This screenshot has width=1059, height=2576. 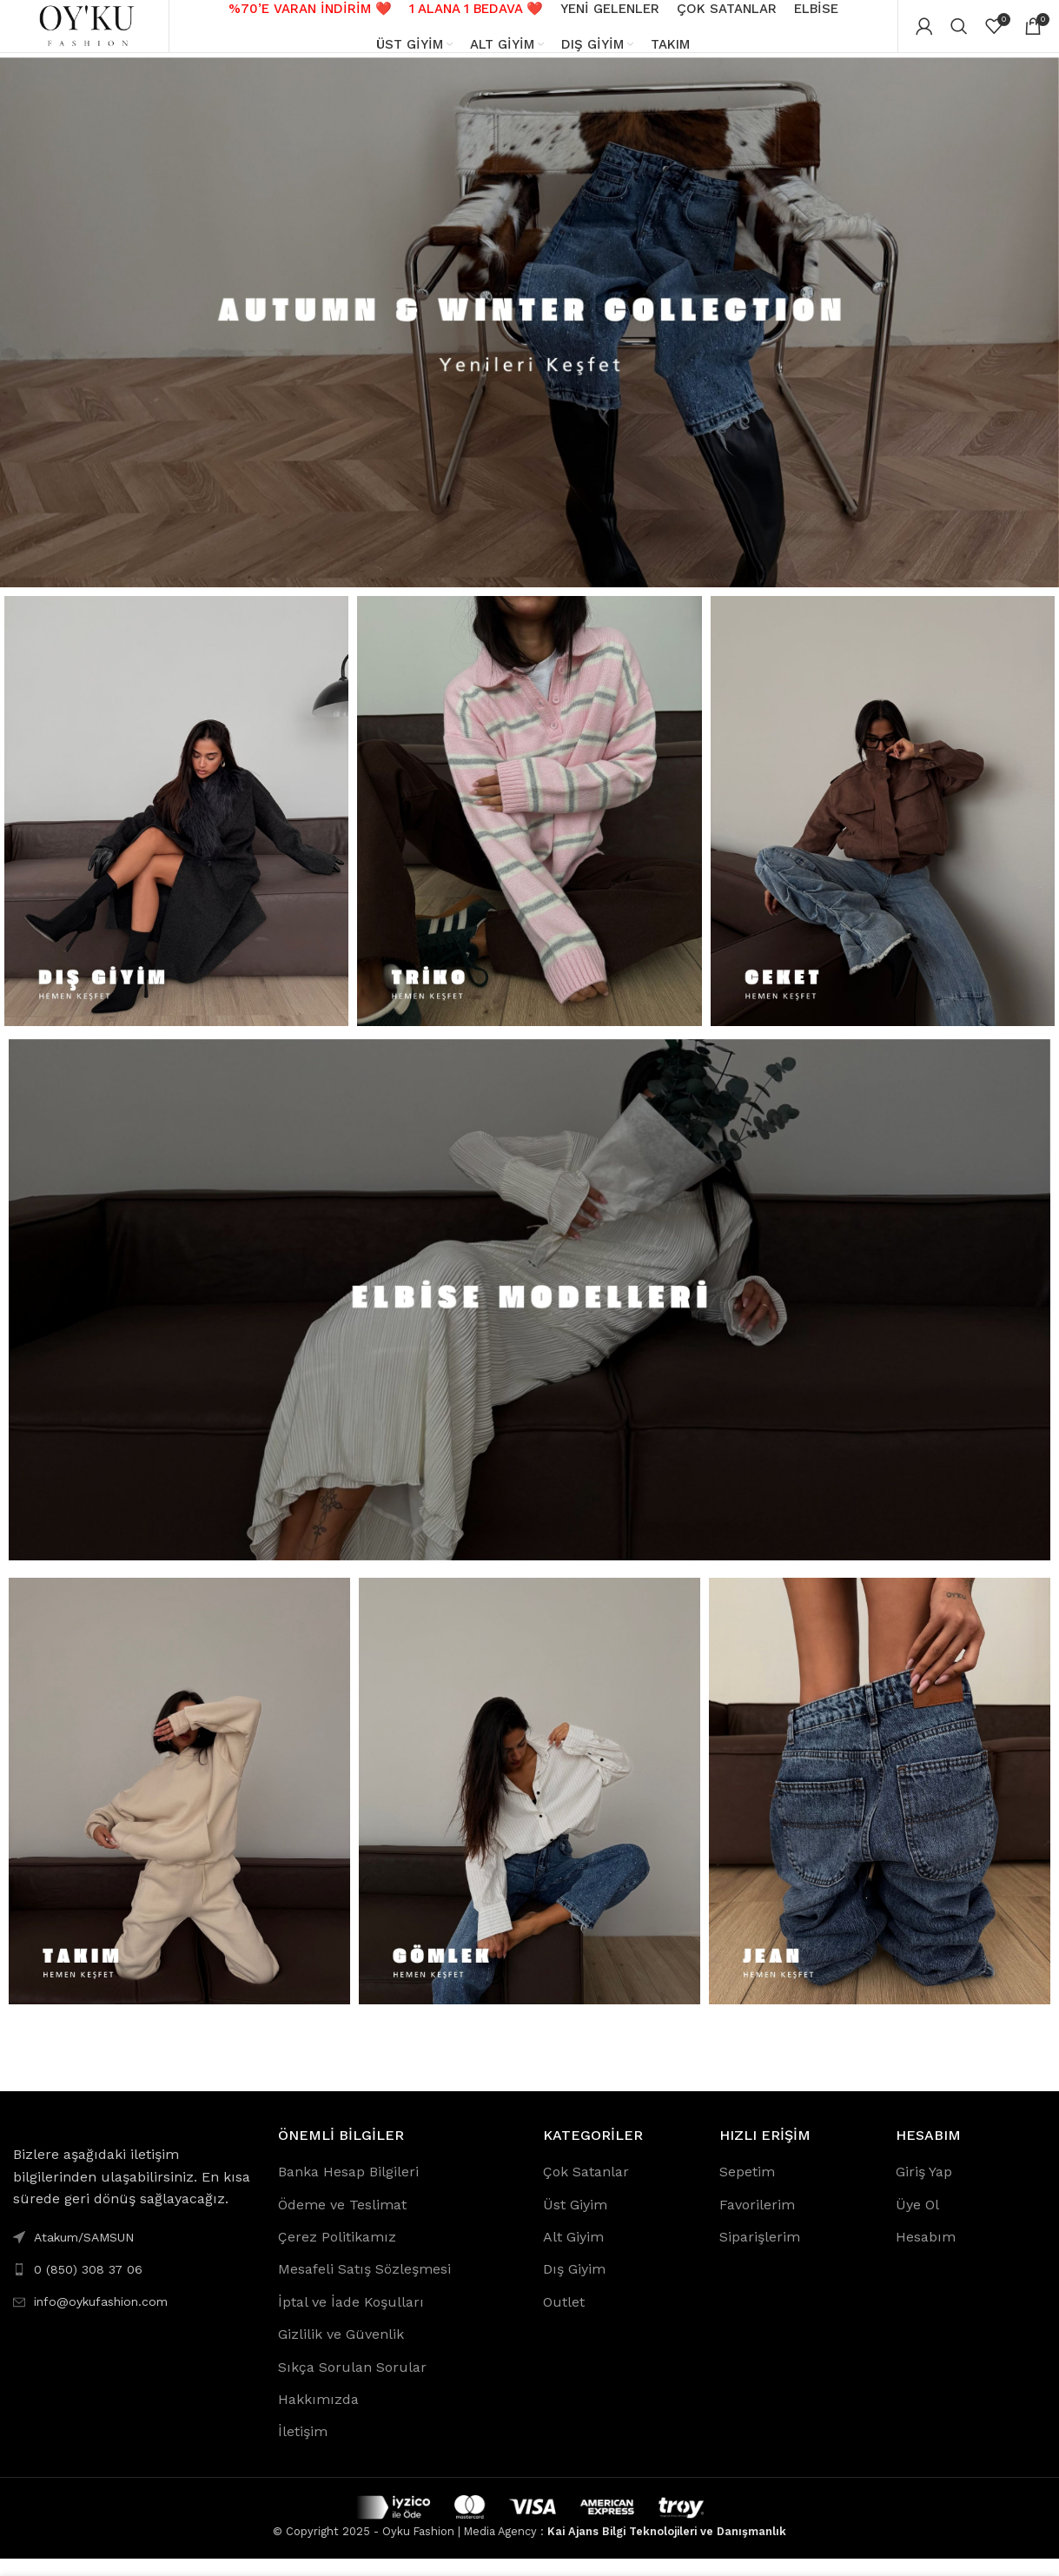 I want to click on [Search], so click(x=959, y=34).